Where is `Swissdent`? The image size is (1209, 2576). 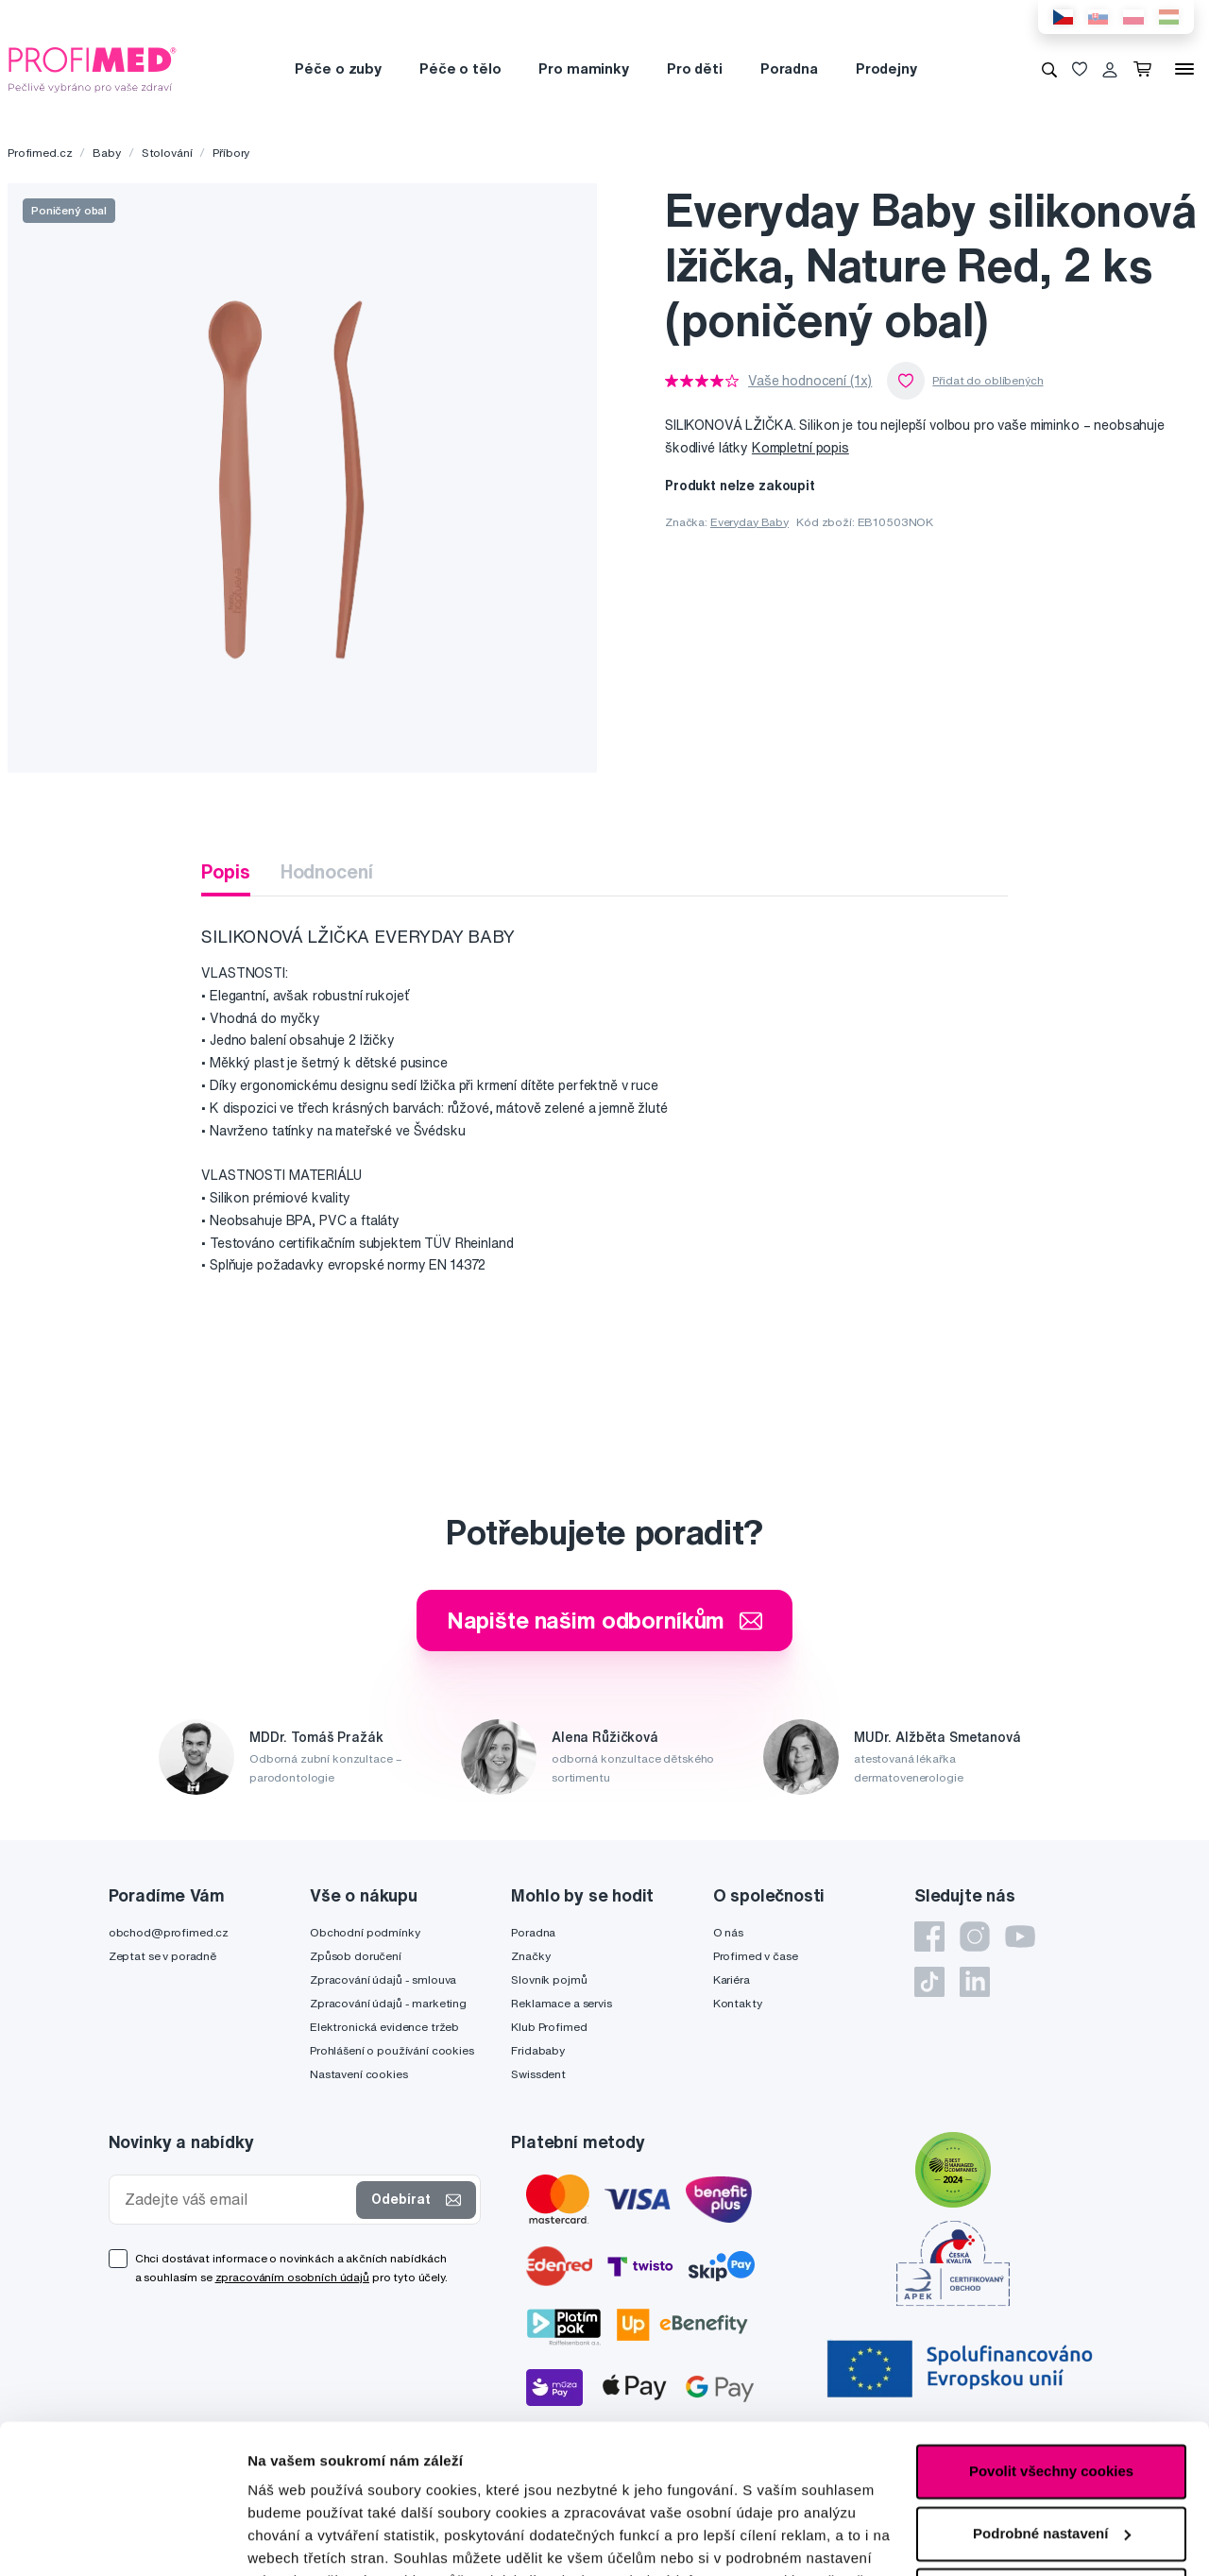 Swissdent is located at coordinates (538, 2074).